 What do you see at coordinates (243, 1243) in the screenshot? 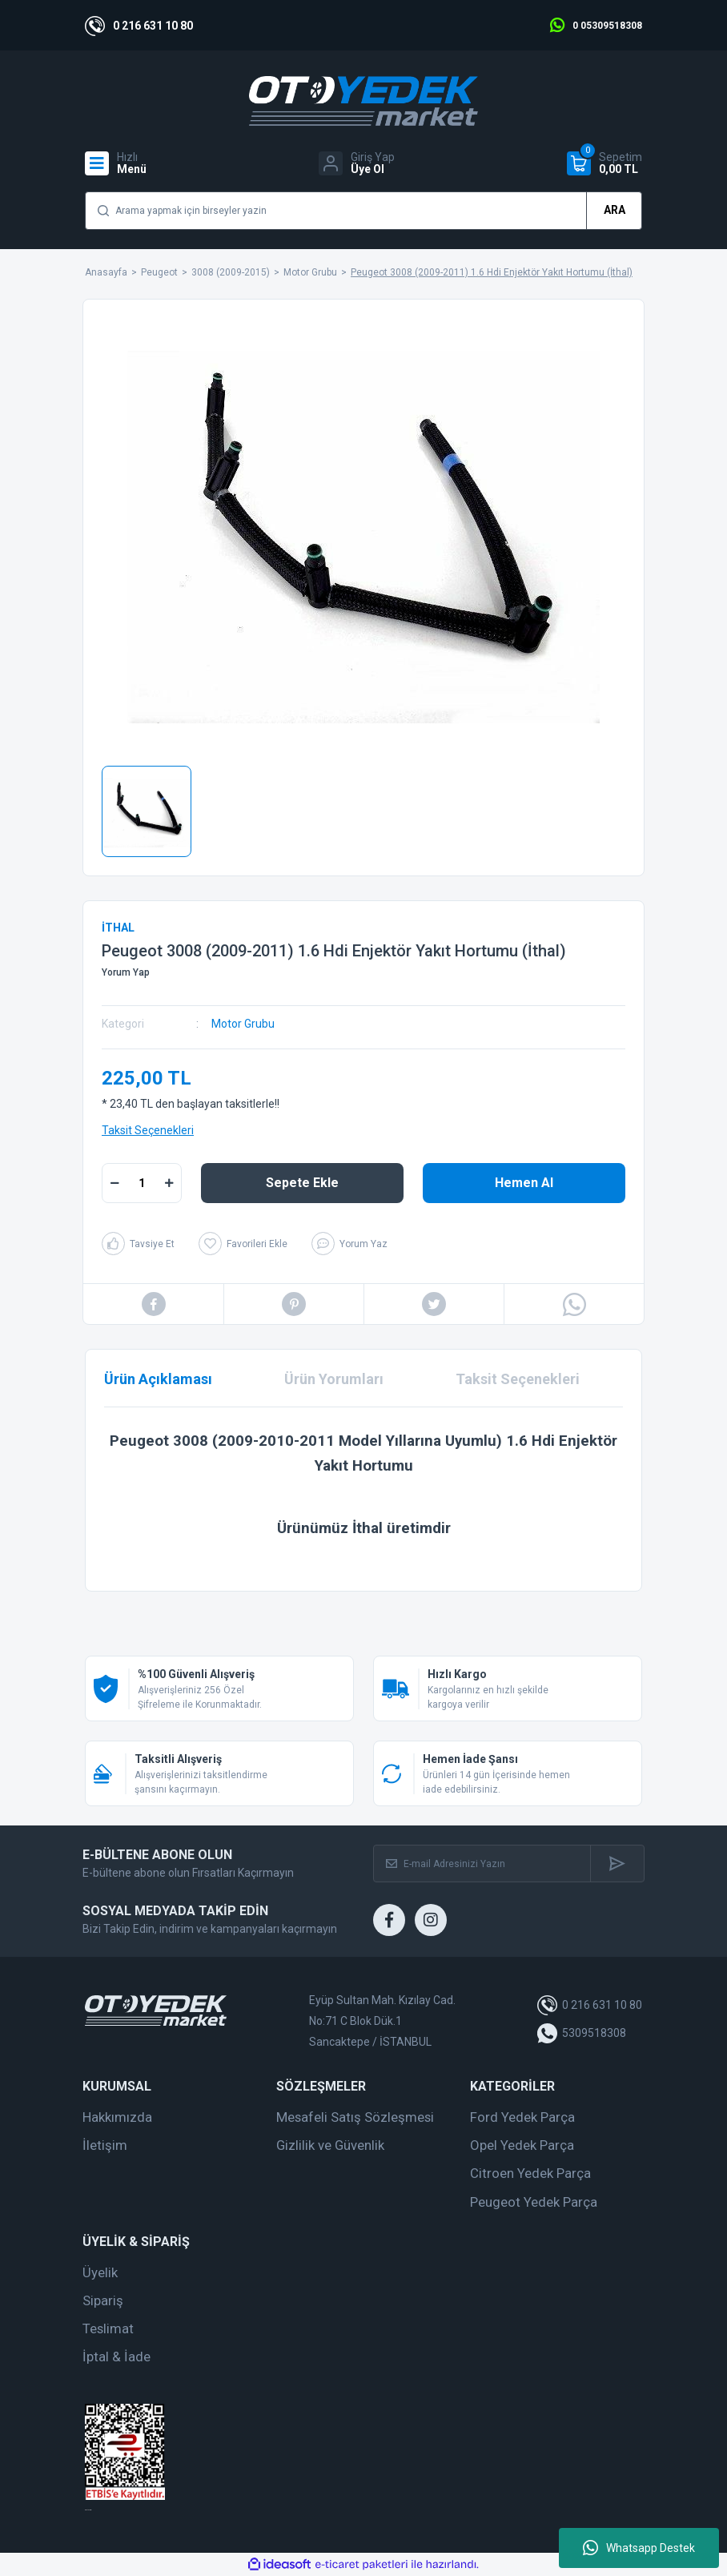
I see `[Add To Favorites]` at bounding box center [243, 1243].